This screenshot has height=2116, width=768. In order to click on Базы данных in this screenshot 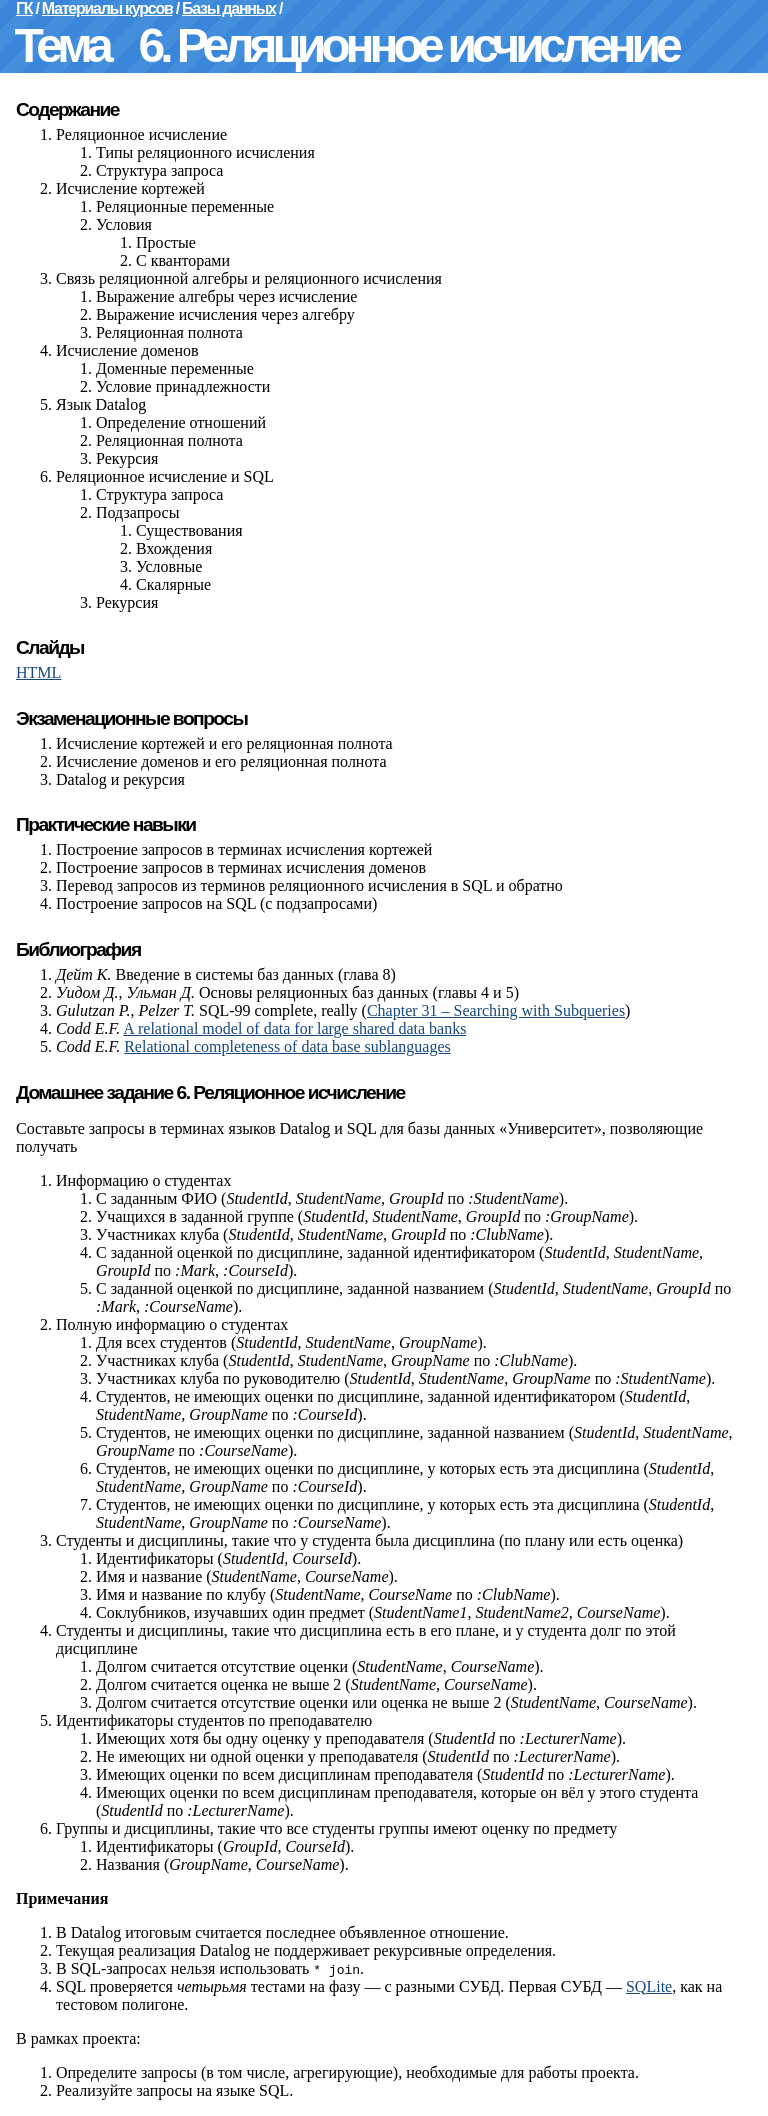, I will do `click(229, 8)`.